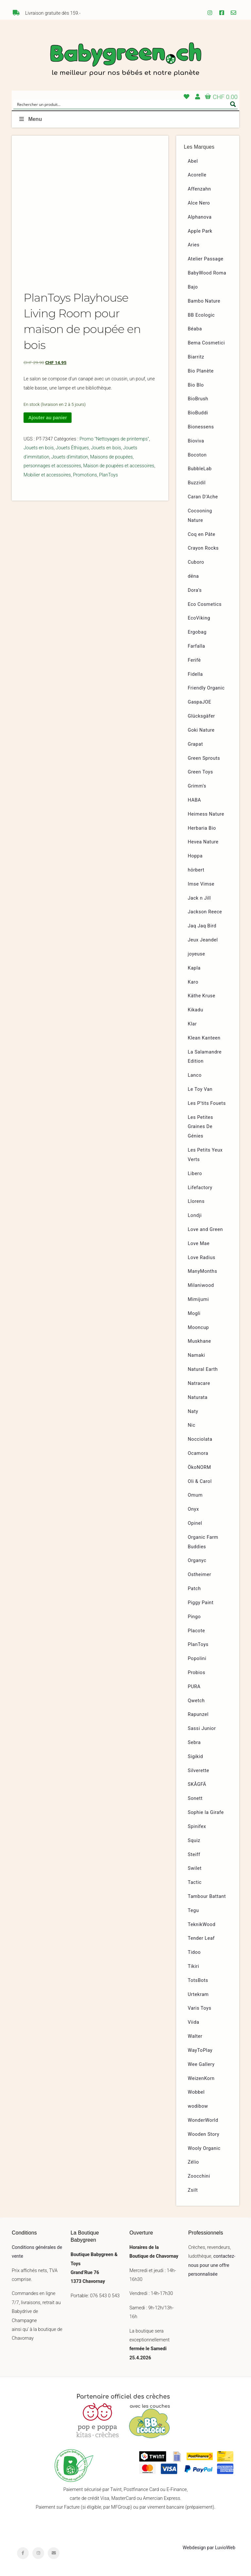 The width and height of the screenshot is (251, 2576). I want to click on Acorelle, so click(197, 175).